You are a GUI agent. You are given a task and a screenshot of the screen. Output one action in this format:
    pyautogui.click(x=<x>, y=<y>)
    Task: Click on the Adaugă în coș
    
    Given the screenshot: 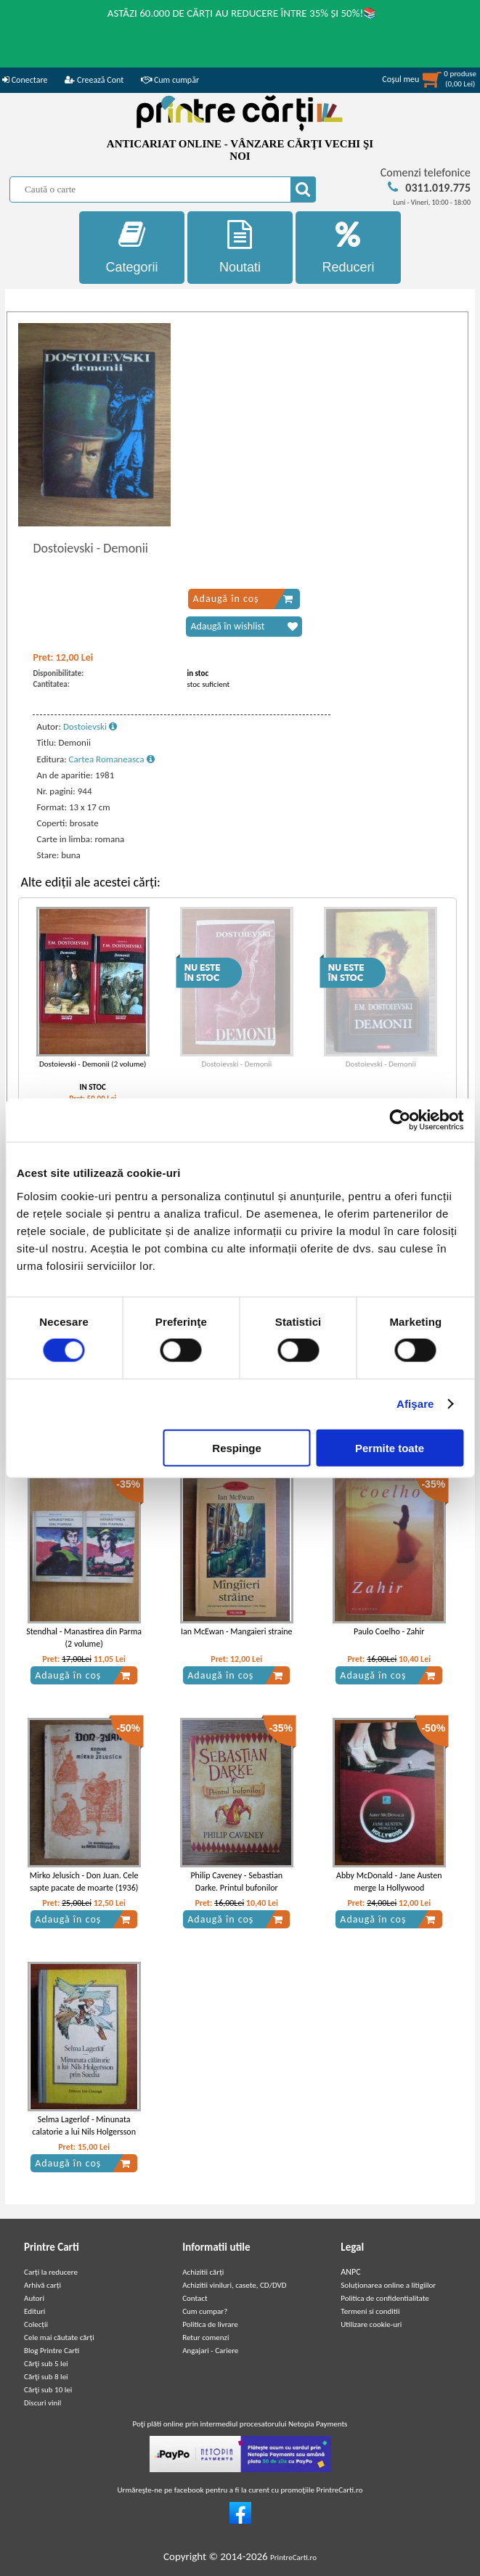 What is the action you would take?
    pyautogui.click(x=242, y=599)
    